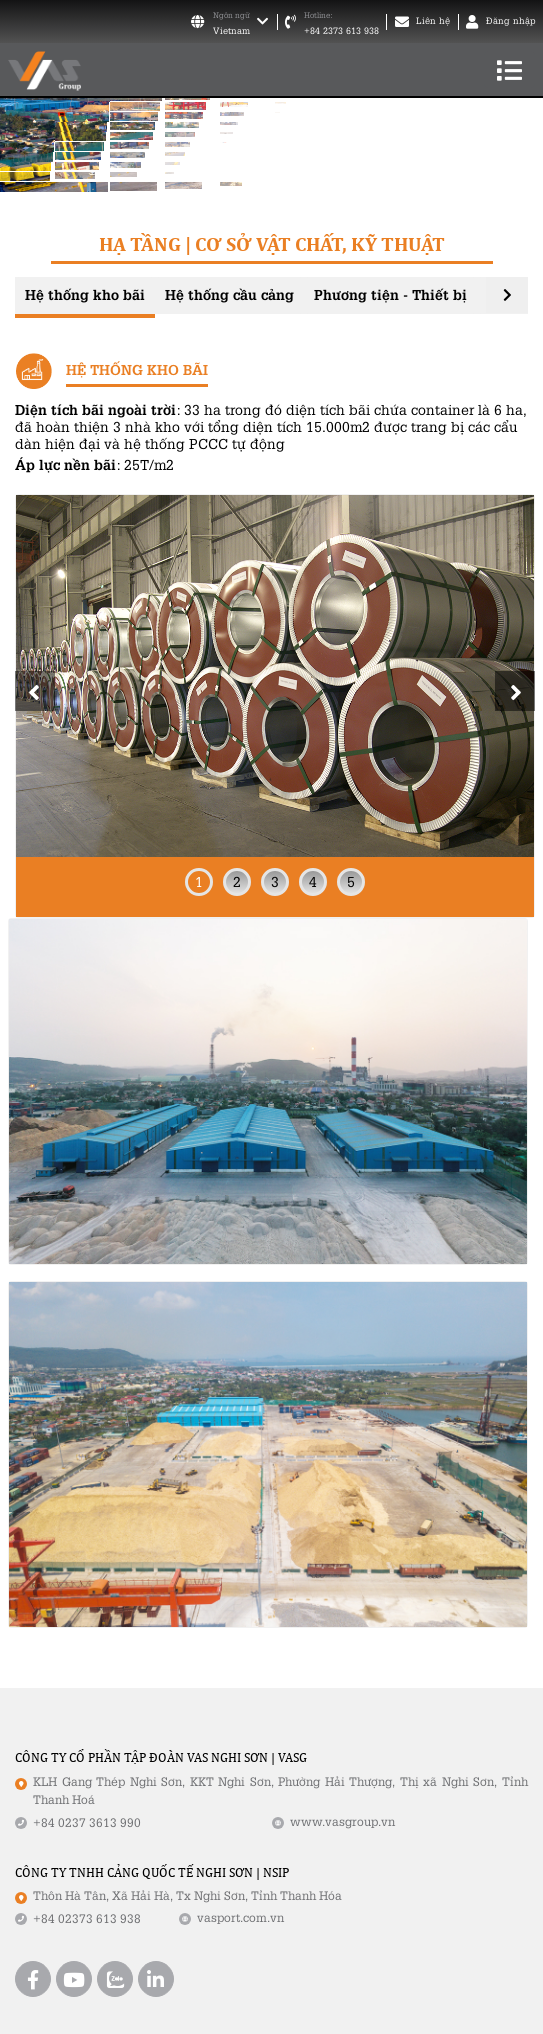 Image resolution: width=543 pixels, height=2034 pixels. I want to click on Phương tiện - Thiết bị, so click(390, 294).